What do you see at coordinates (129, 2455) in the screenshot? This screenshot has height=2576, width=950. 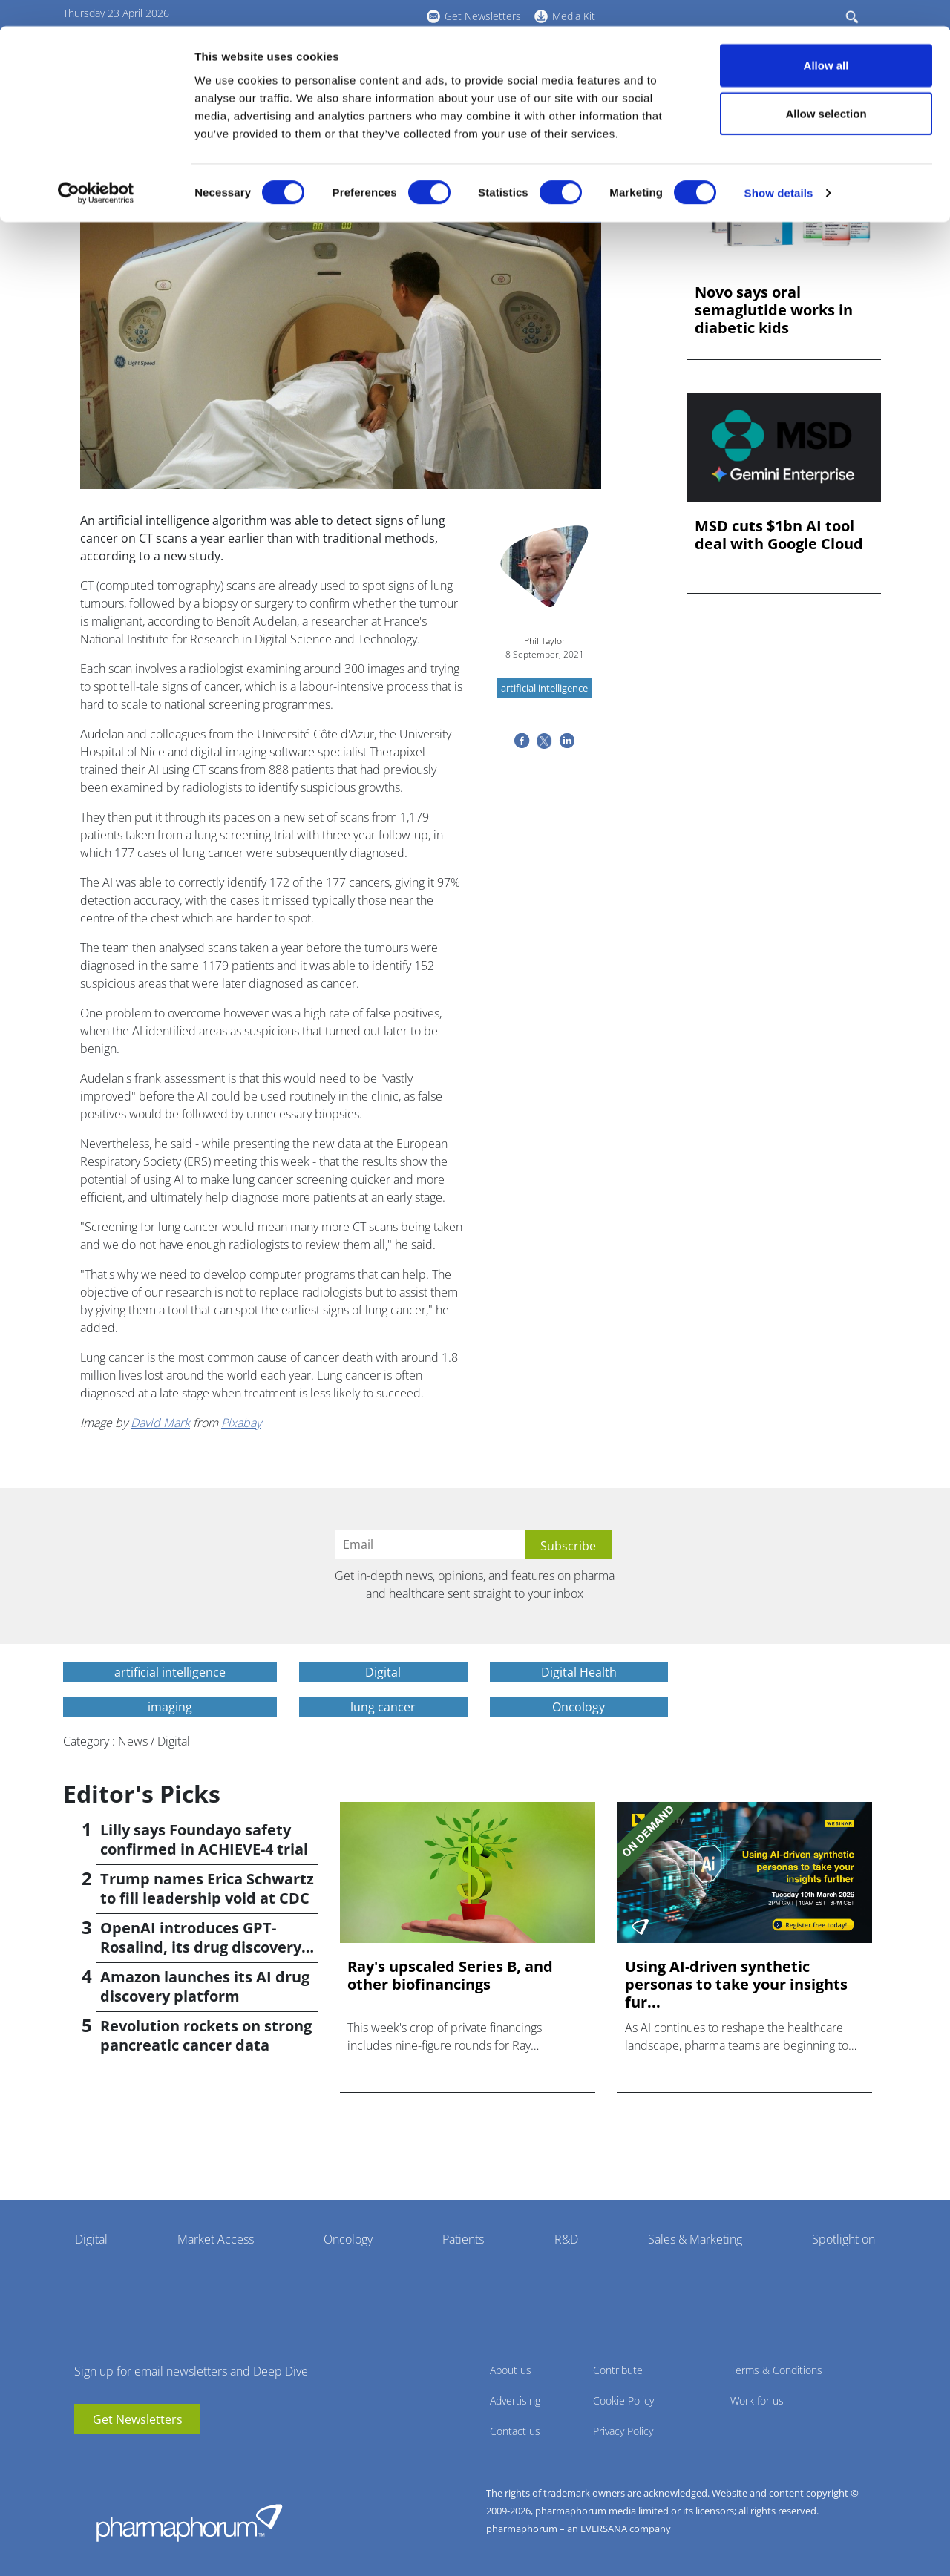 I see `BlueSky` at bounding box center [129, 2455].